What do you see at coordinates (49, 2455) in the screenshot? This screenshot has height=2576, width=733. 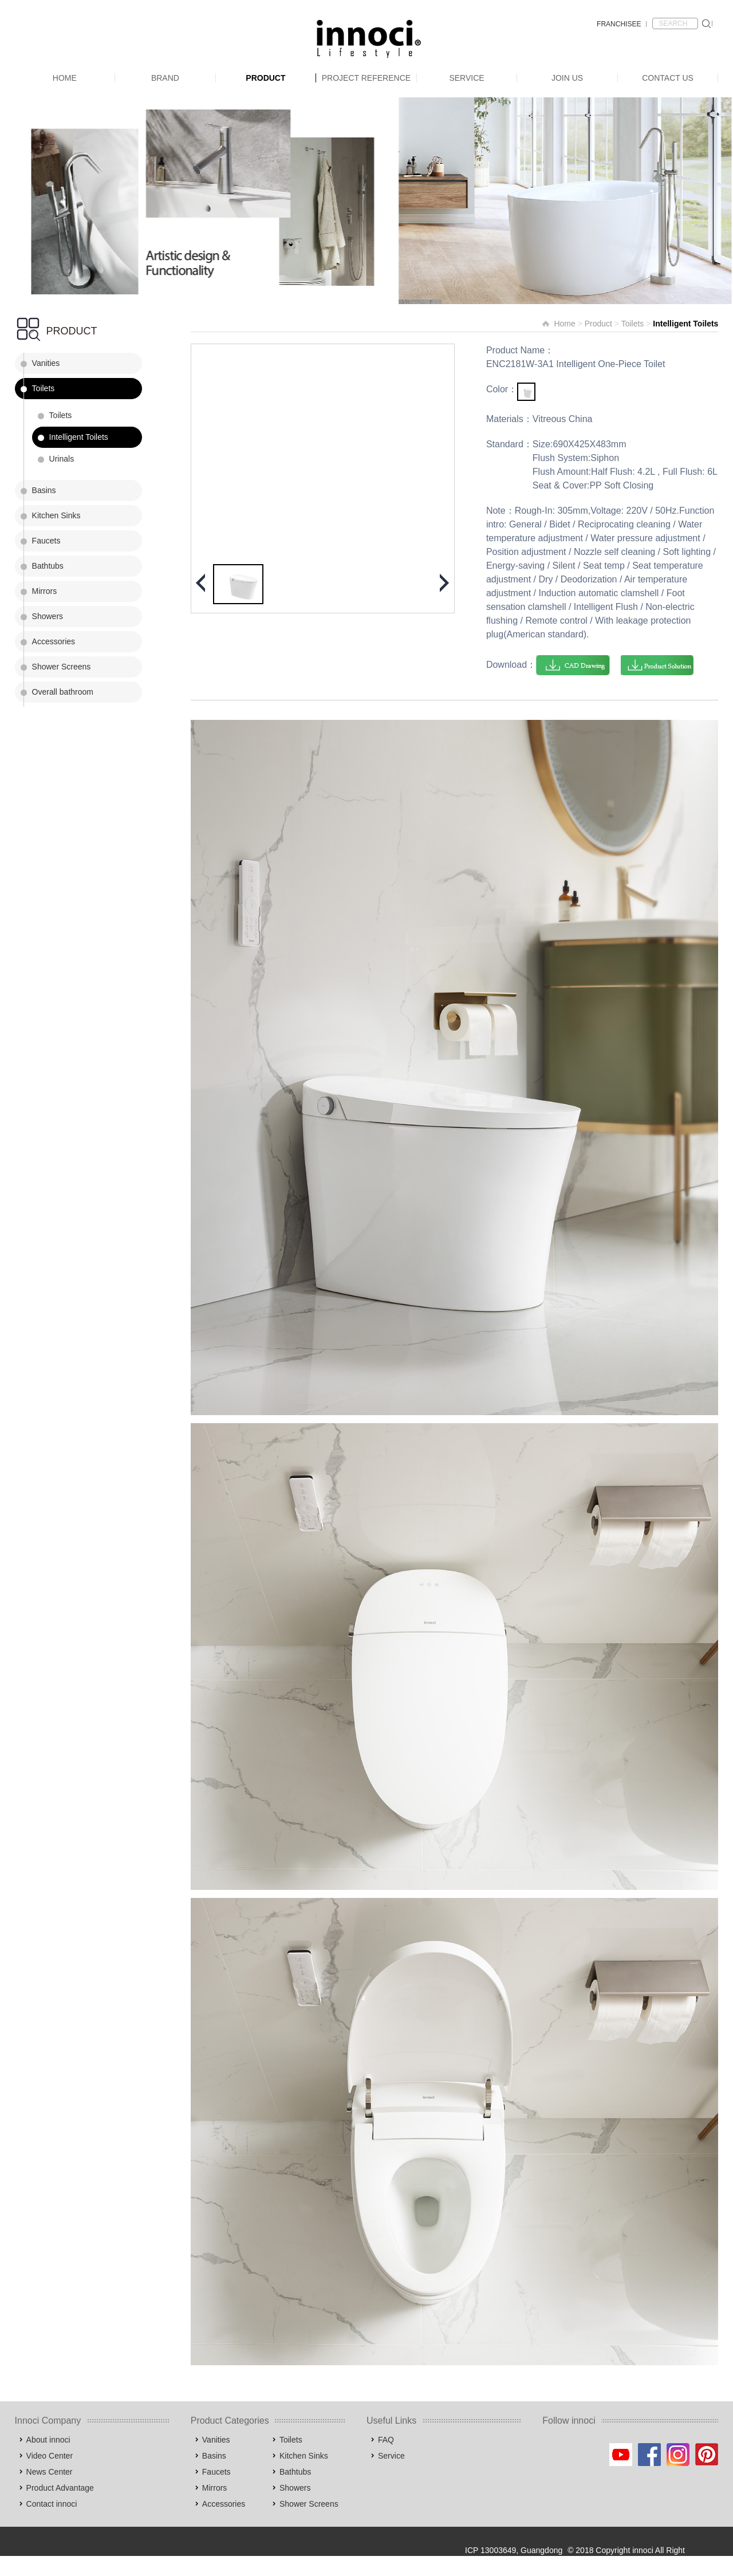 I see `Video Center` at bounding box center [49, 2455].